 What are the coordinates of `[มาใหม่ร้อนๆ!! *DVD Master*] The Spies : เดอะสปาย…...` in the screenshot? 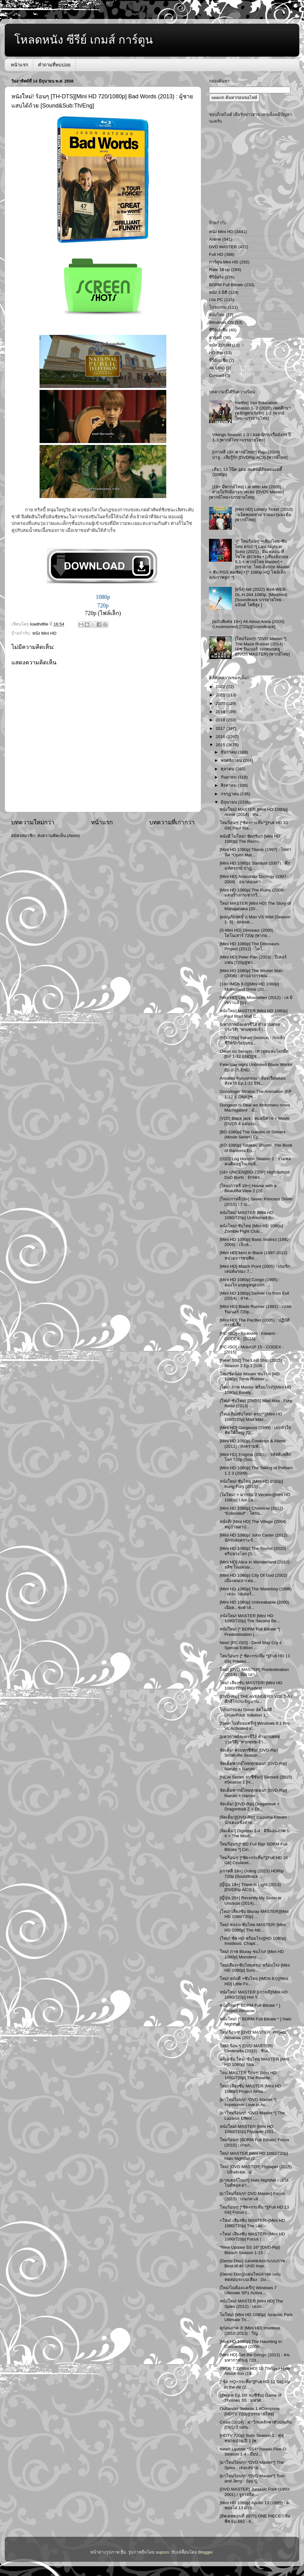 It's located at (252, 2465).